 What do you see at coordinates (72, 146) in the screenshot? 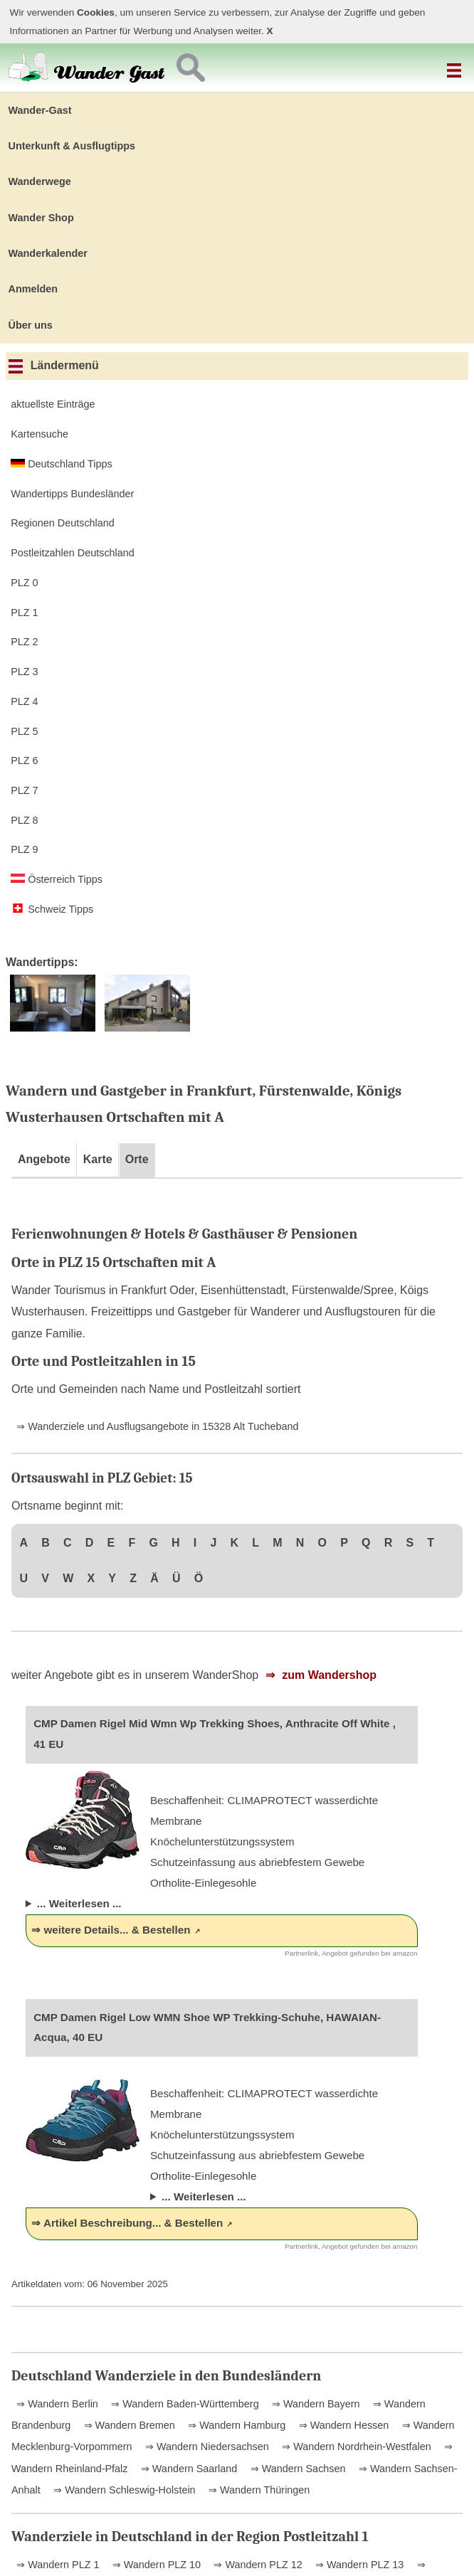
I see `Unterkunft & Ausflugtipps` at bounding box center [72, 146].